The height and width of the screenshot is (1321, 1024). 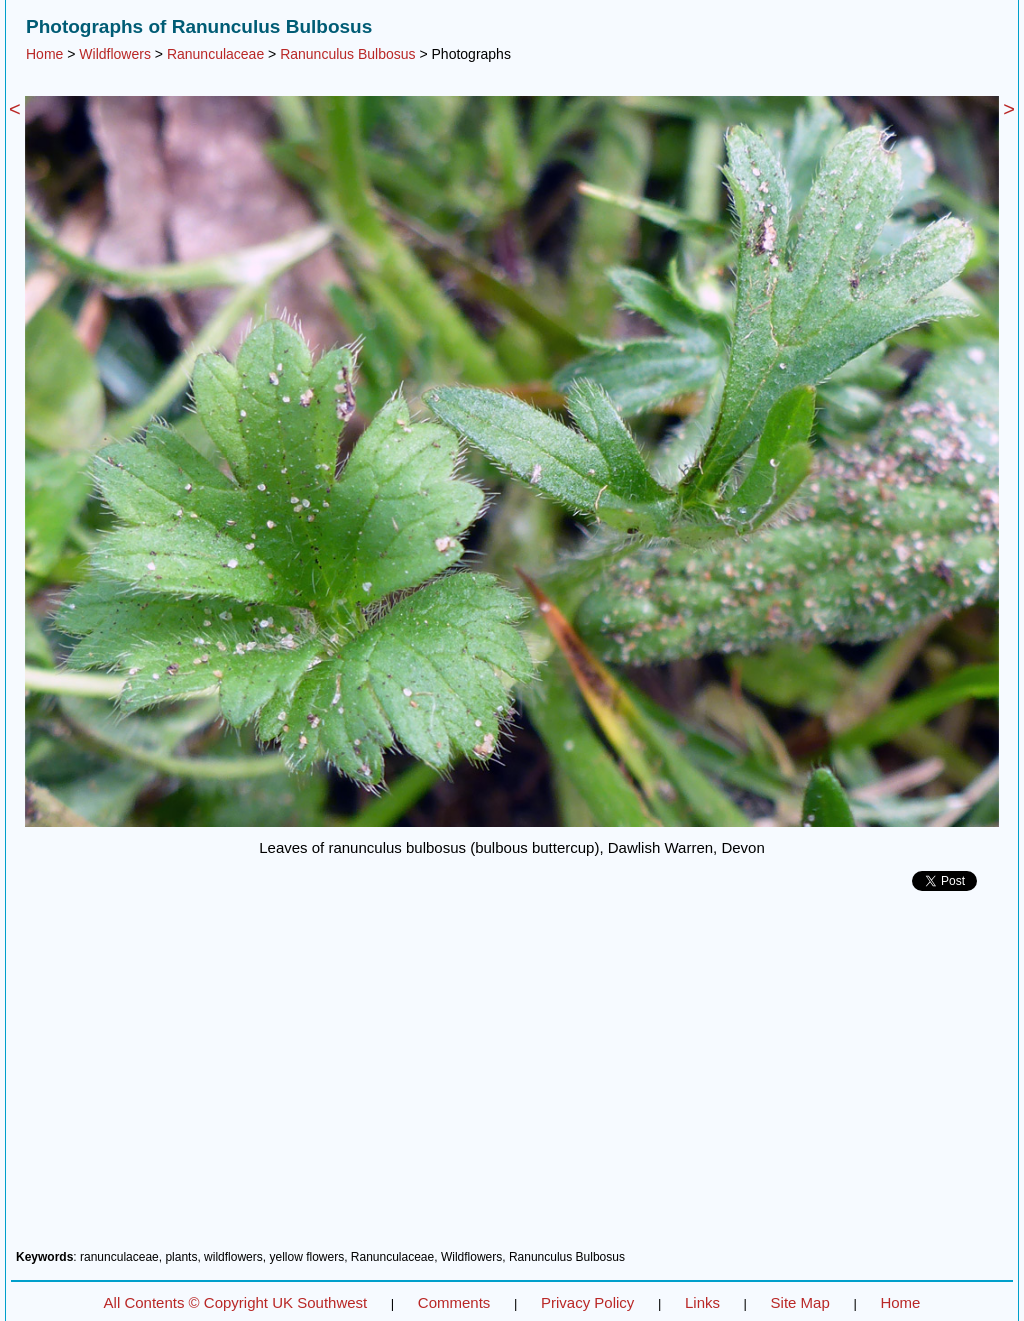 I want to click on Ranunculaceae, so click(x=215, y=54).